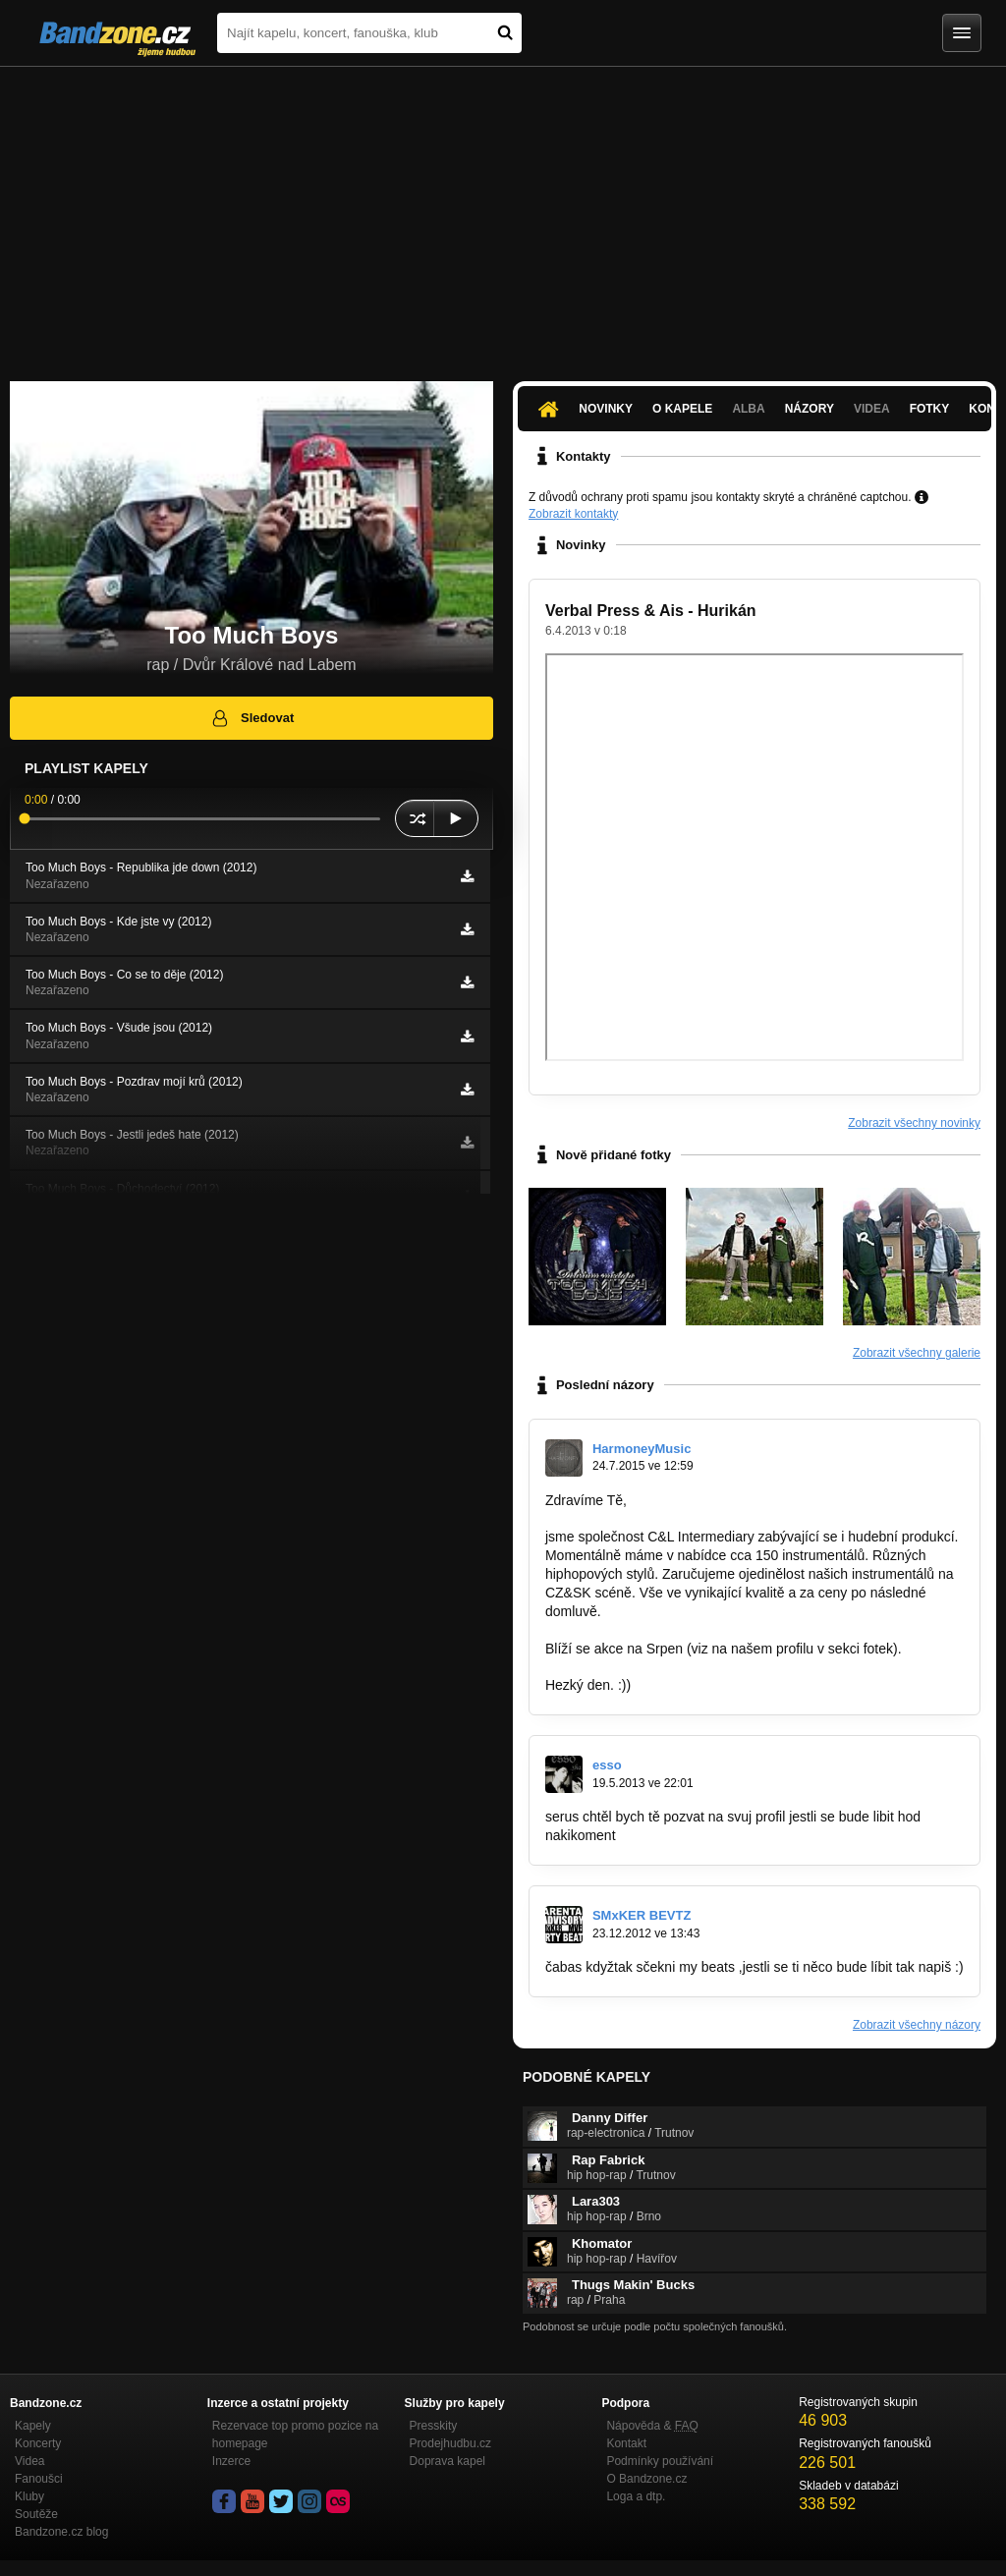  Describe the element at coordinates (916, 1353) in the screenshot. I see `Zobrazit všechny galerie` at that location.